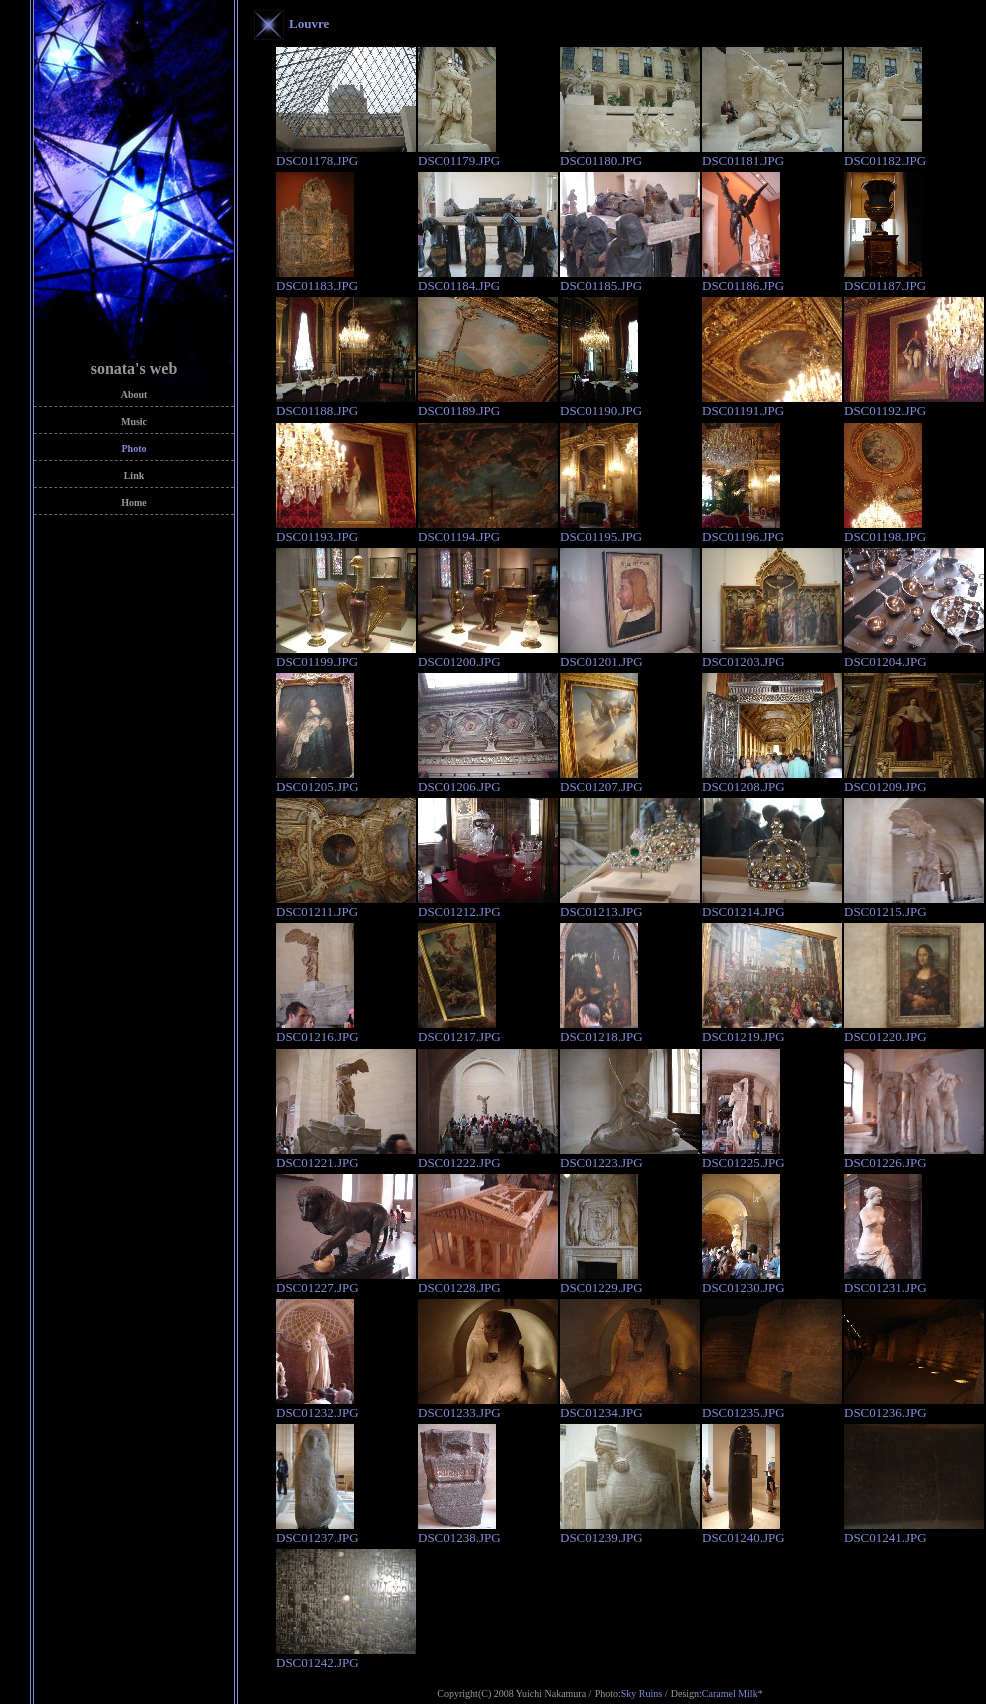 This screenshot has height=1704, width=986. What do you see at coordinates (772, 655) in the screenshot?
I see `DSC01203.JPG` at bounding box center [772, 655].